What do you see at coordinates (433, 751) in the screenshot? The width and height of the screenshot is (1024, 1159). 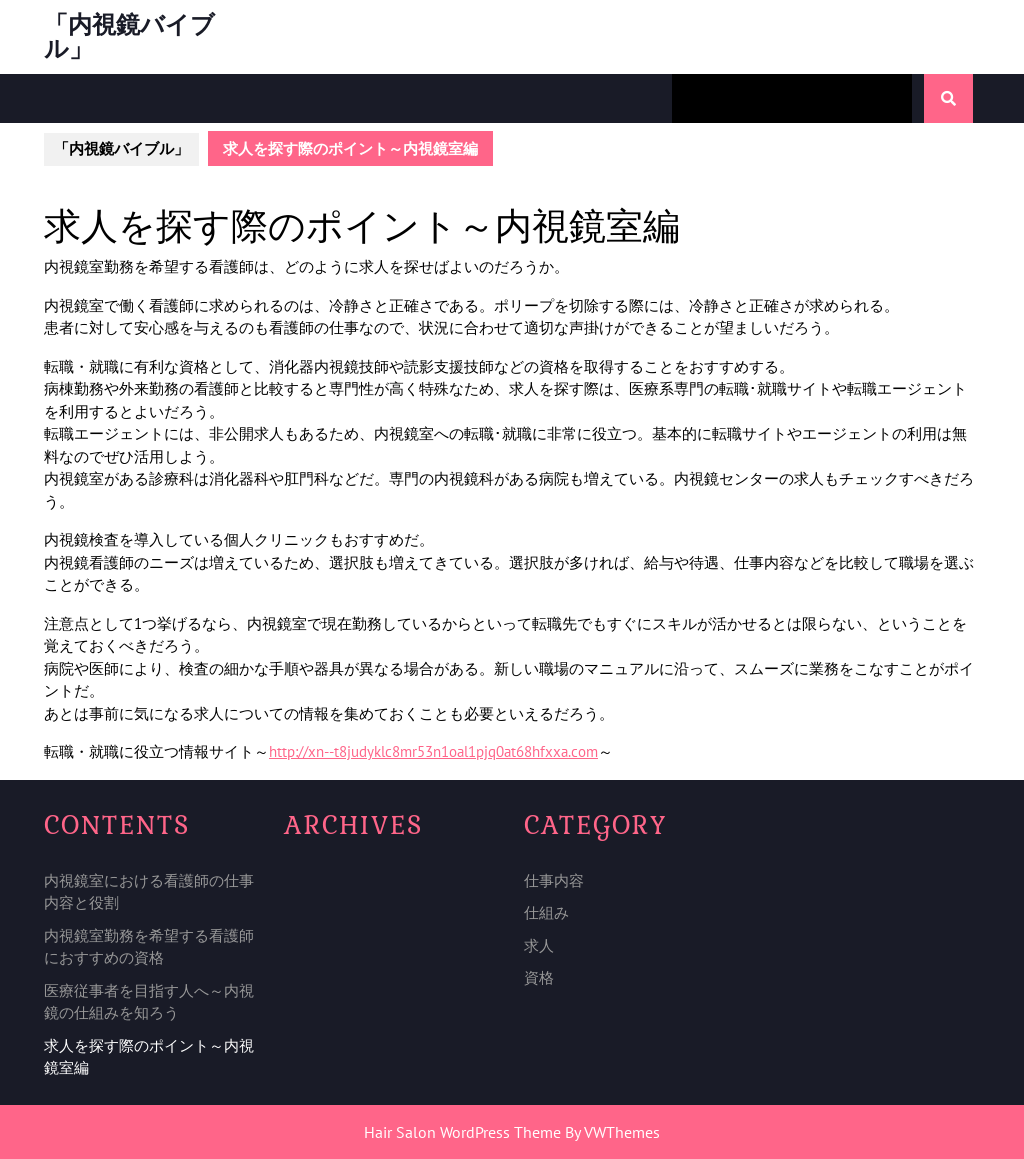 I see `http://xn--t8judyklc8mr53n1oal1pjq0at68hfxxa.com` at bounding box center [433, 751].